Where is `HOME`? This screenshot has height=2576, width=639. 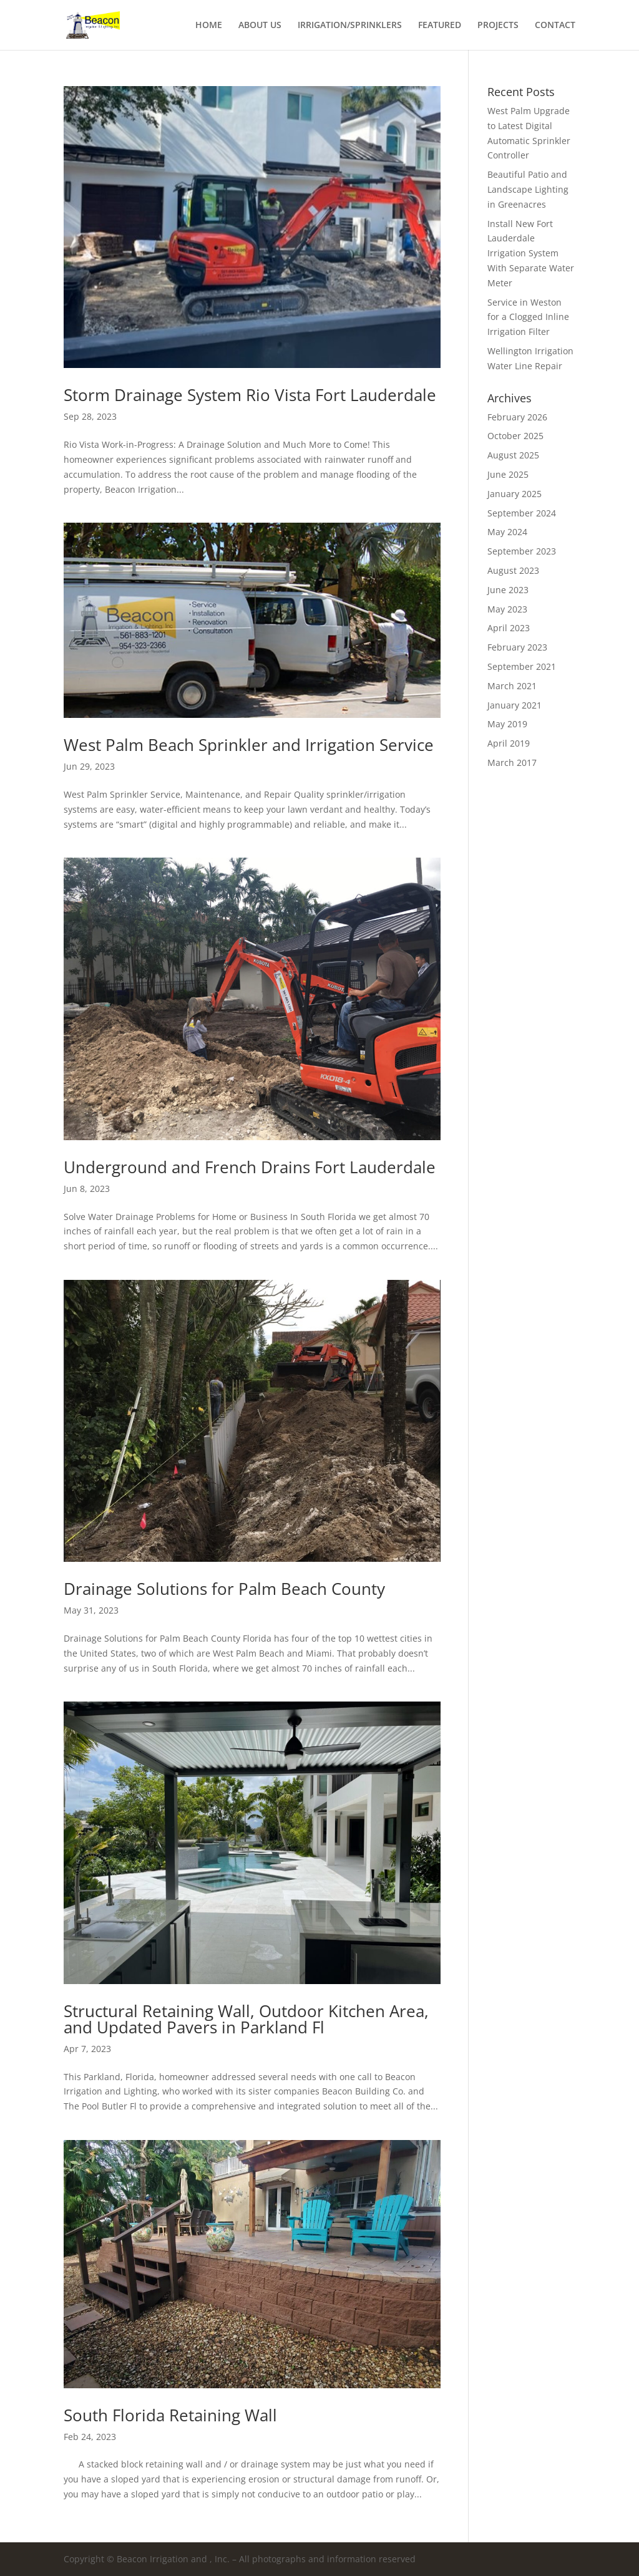 HOME is located at coordinates (208, 26).